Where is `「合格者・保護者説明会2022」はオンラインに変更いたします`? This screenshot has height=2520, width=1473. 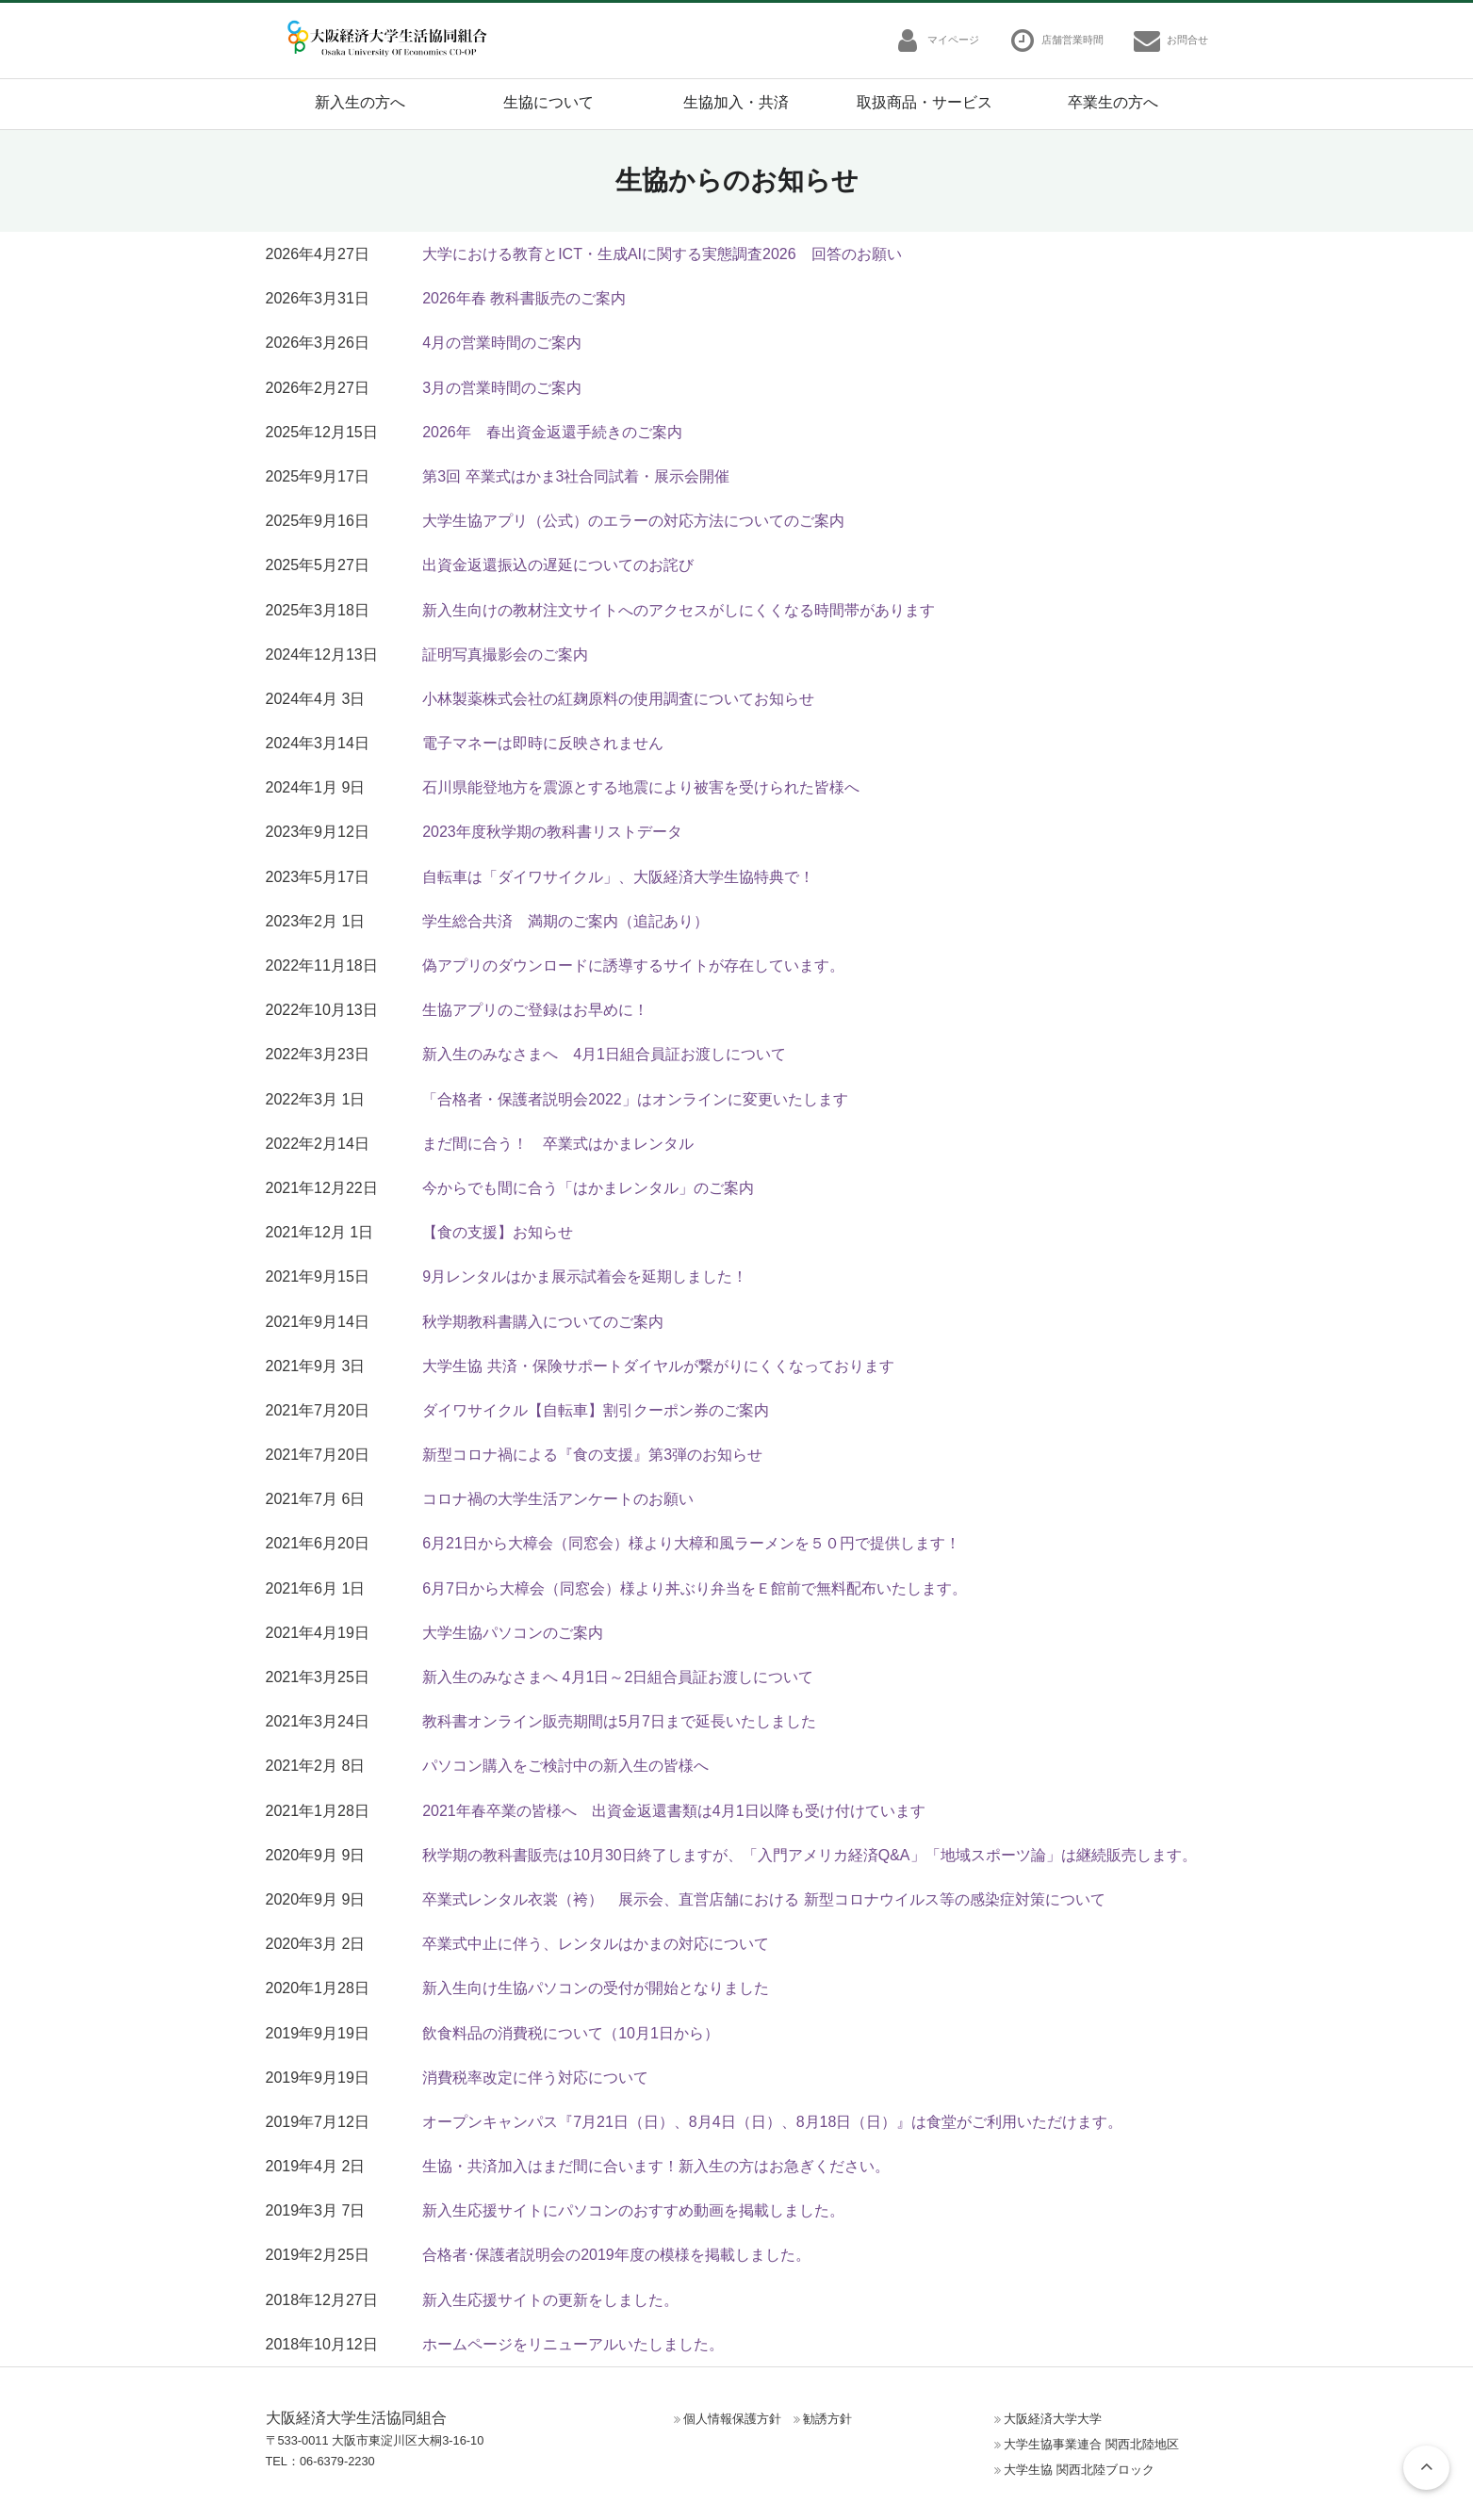 「合格者・保護者説明会2022」はオンラインに変更いたします is located at coordinates (635, 1099).